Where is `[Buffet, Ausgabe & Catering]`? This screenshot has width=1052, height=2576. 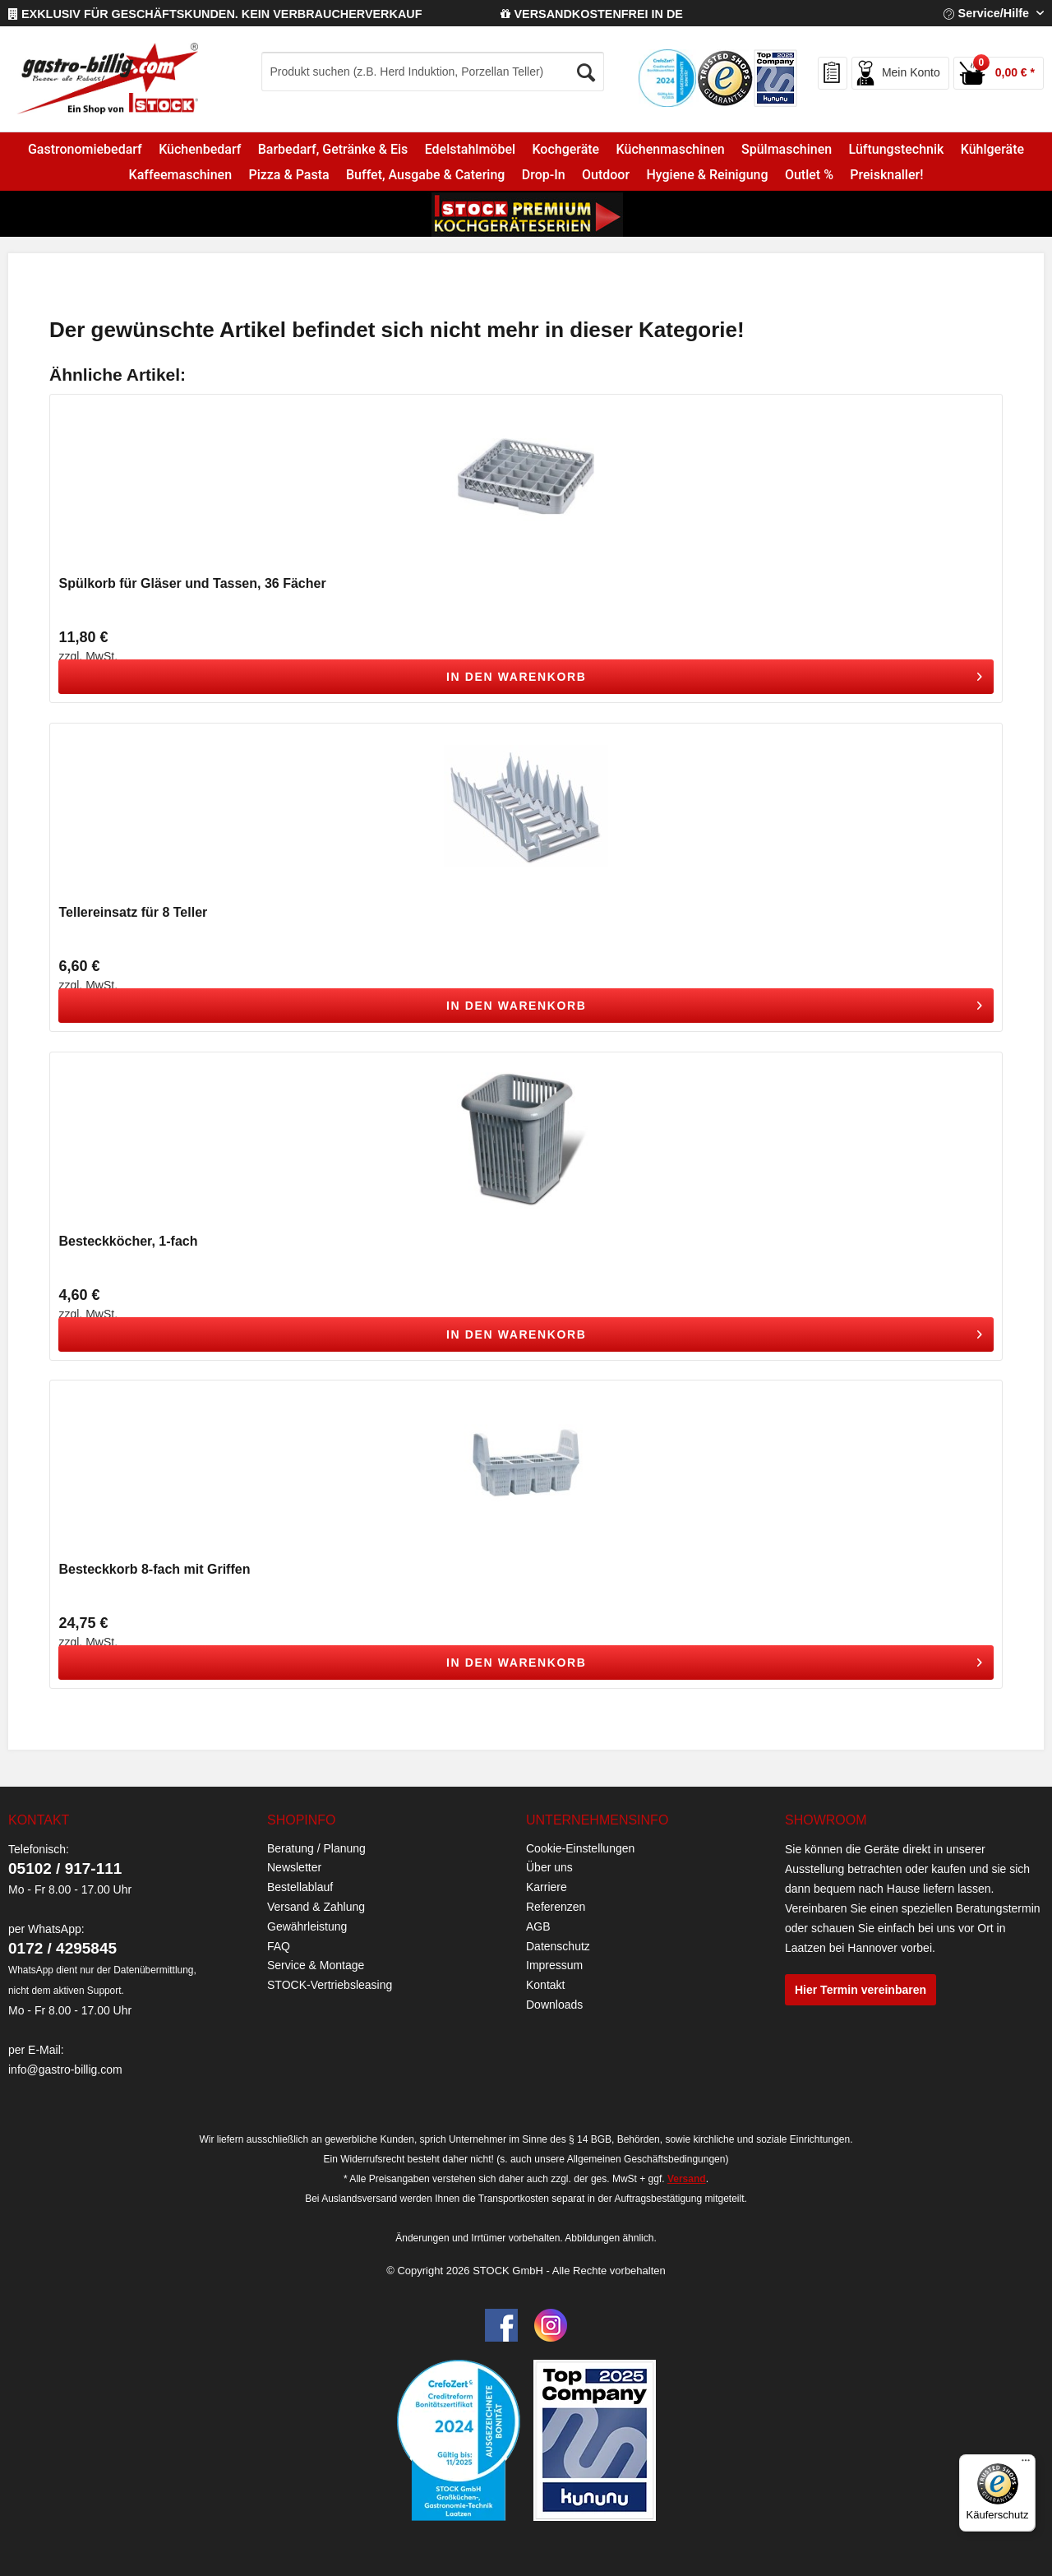 [Buffet, Ausgabe & Catering] is located at coordinates (426, 175).